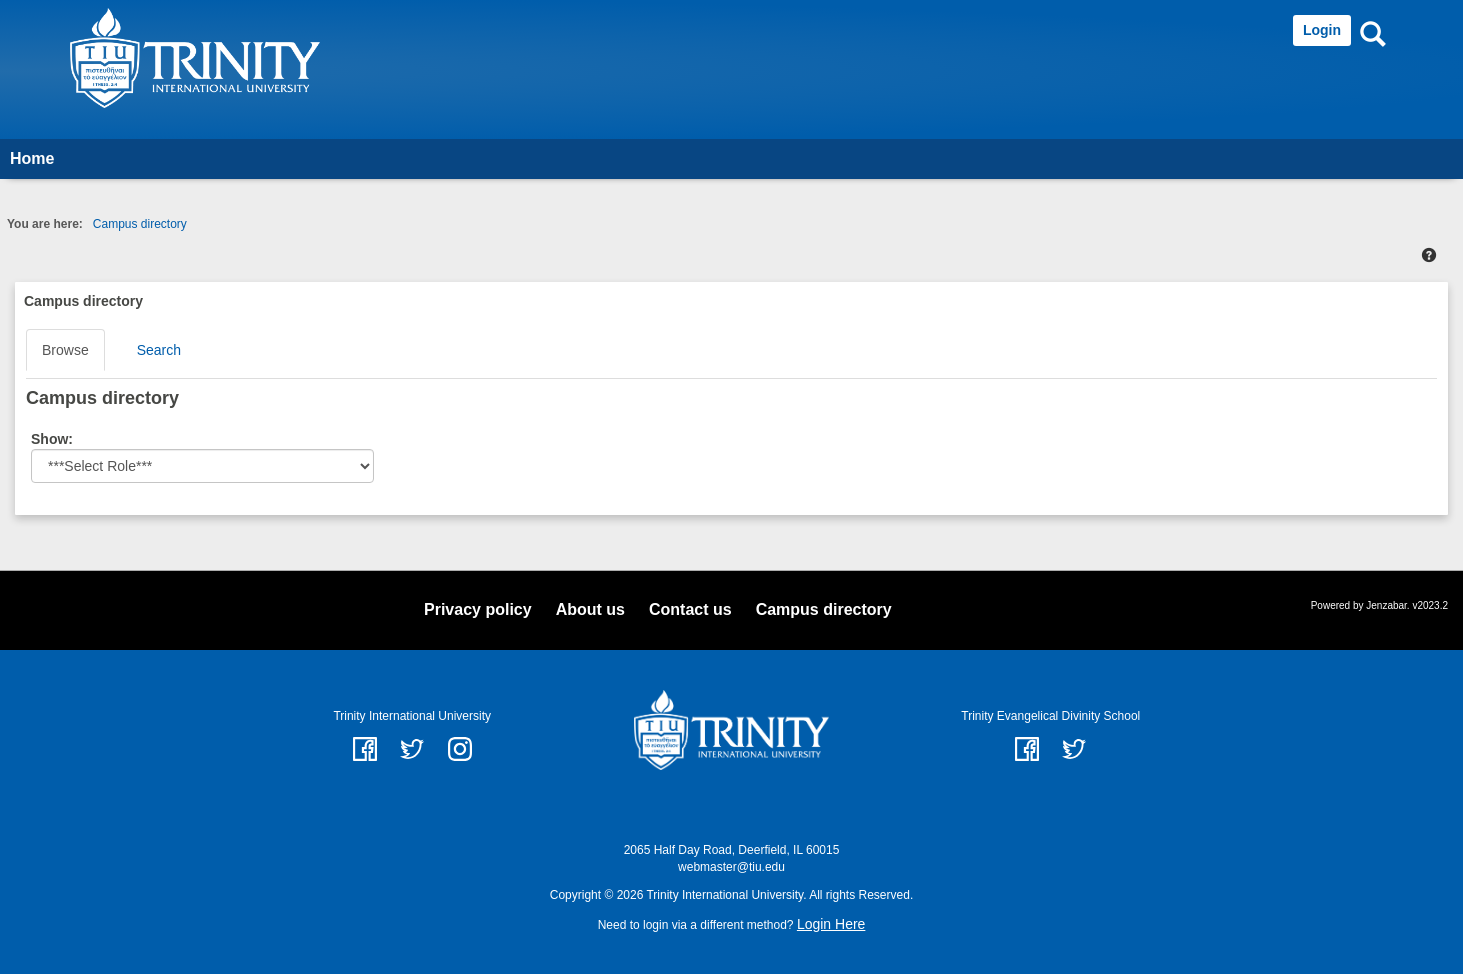  What do you see at coordinates (1027, 749) in the screenshot?
I see `Facebook` at bounding box center [1027, 749].